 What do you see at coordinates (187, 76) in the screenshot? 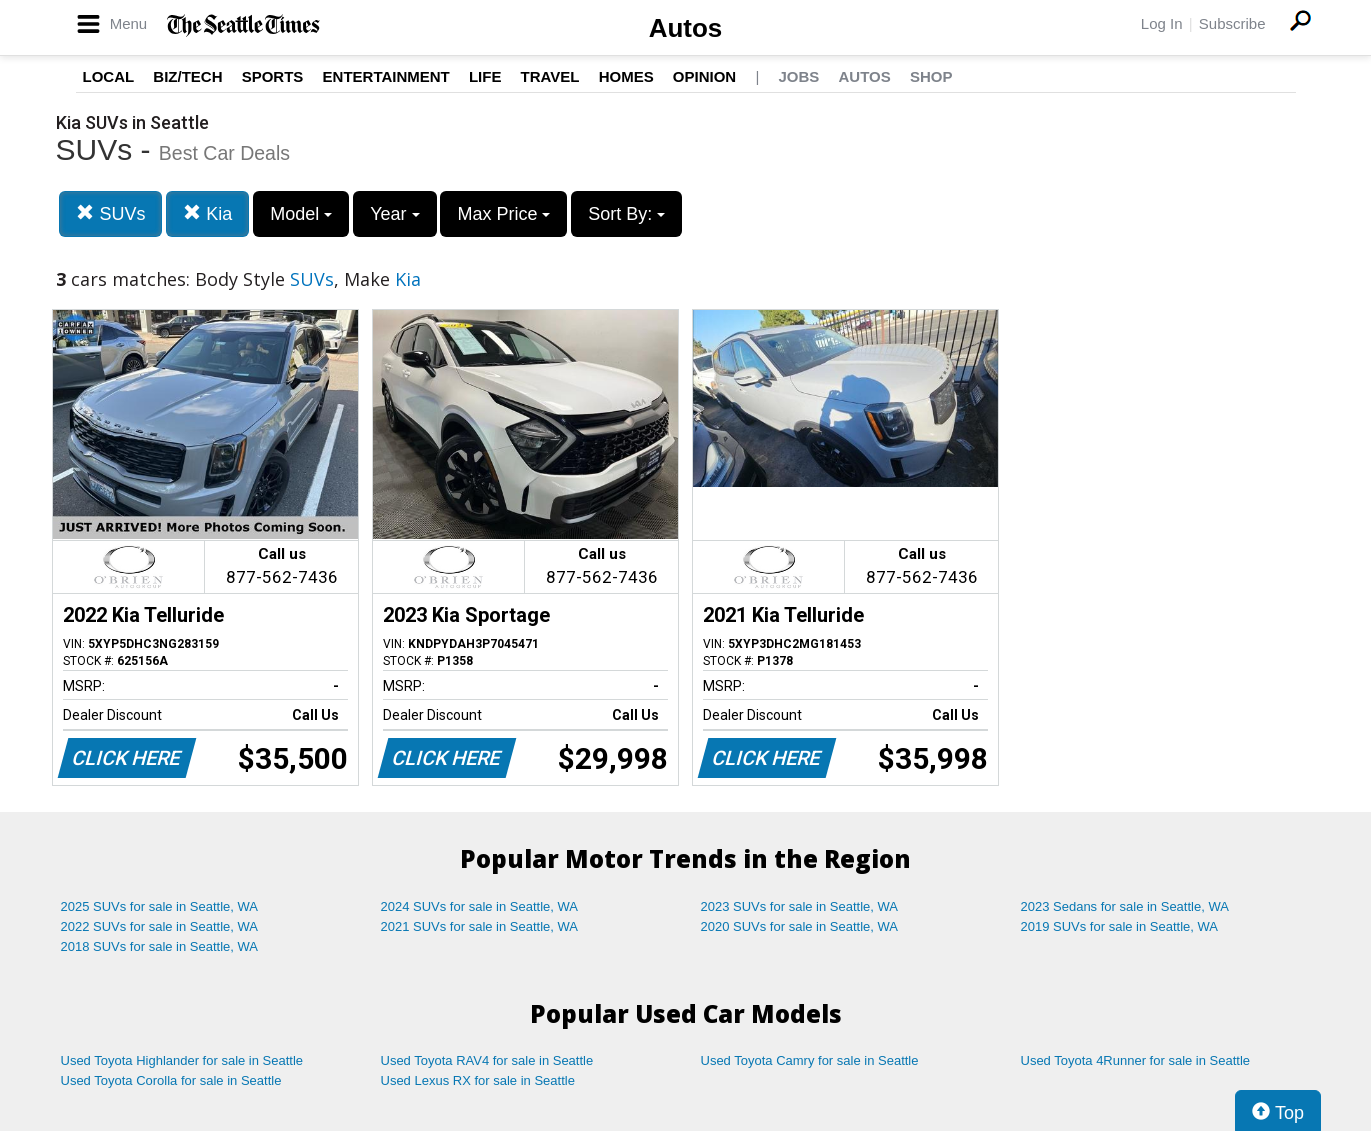
I see `Biz/Tech` at bounding box center [187, 76].